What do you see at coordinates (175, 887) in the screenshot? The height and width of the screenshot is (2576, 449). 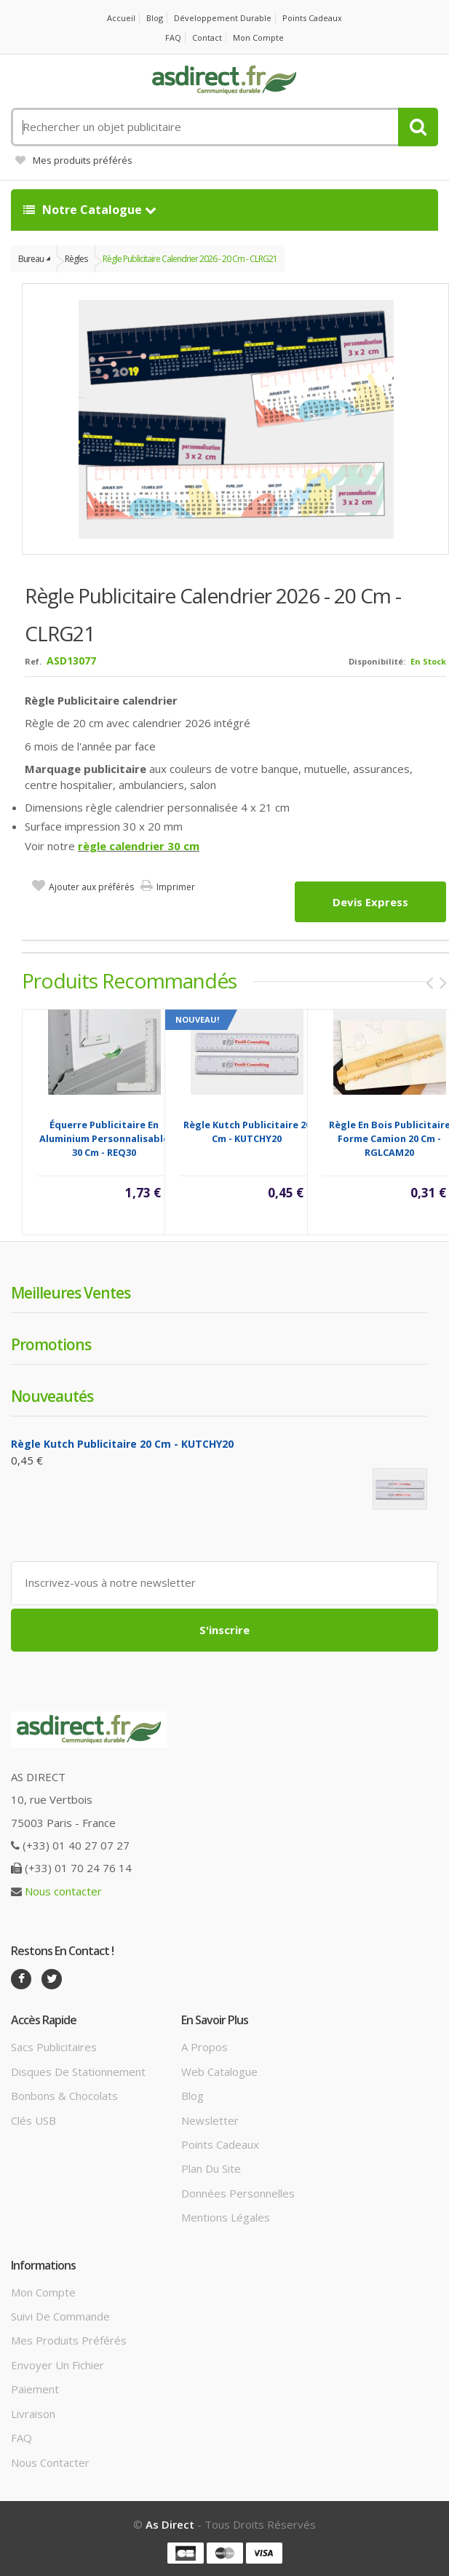 I see `Imprimer` at bounding box center [175, 887].